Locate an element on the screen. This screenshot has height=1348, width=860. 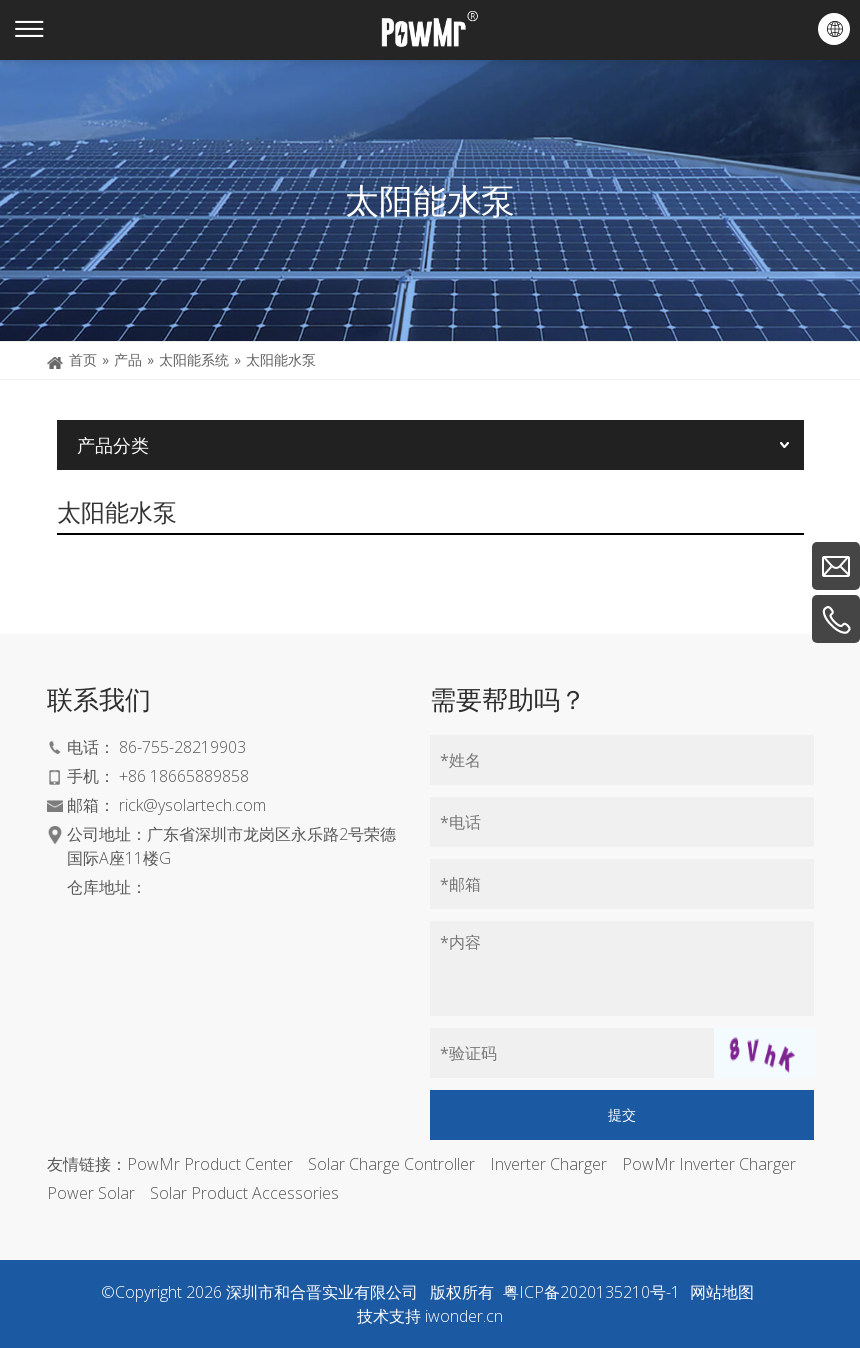
PowMr Product Center is located at coordinates (210, 1164).